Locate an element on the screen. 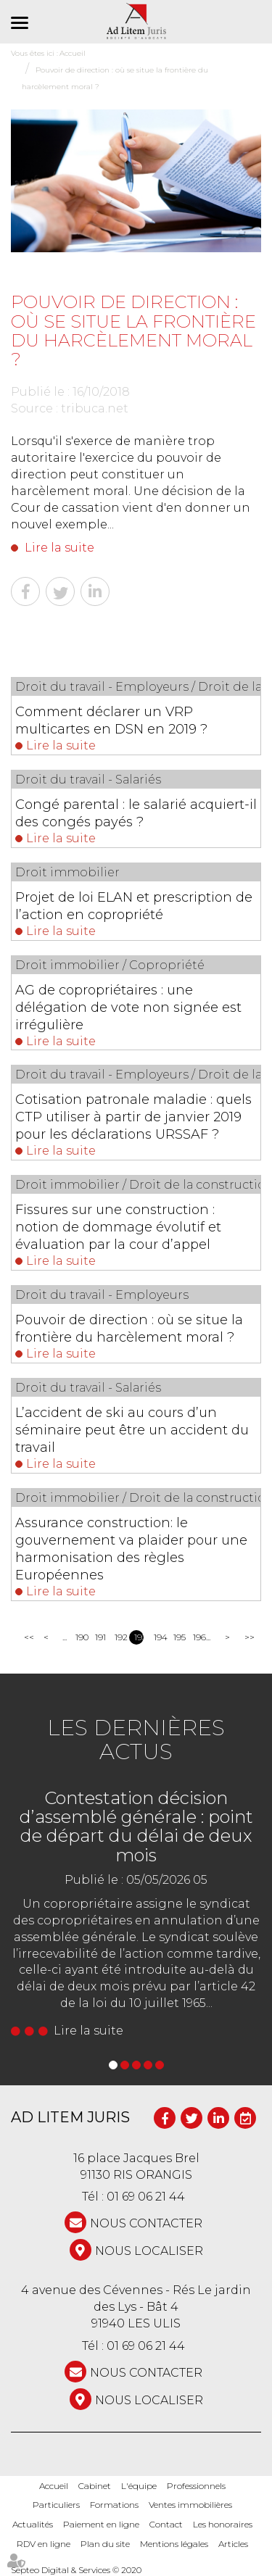 The width and height of the screenshot is (272, 2576). Mentions légales is located at coordinates (174, 2543).